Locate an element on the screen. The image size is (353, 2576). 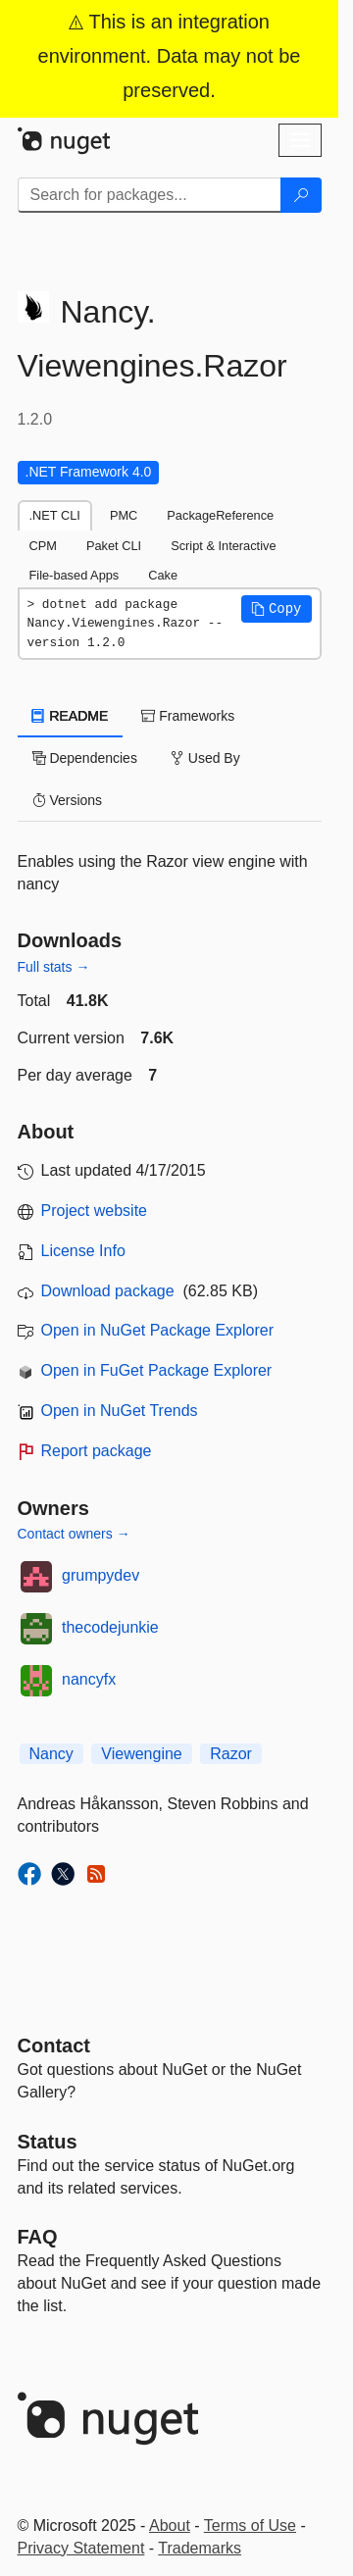
Open in NuGet Trends [open in nugetrends.com] is located at coordinates (119, 1410).